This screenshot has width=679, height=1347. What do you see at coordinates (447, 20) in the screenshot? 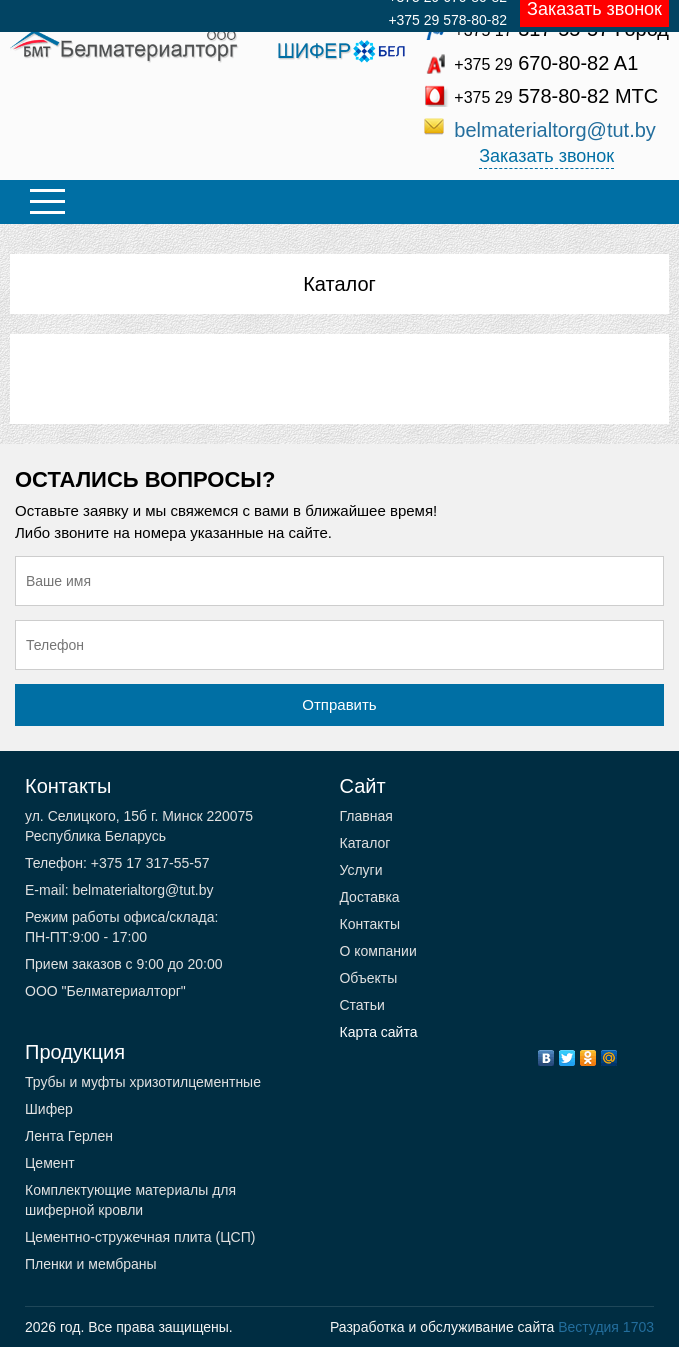
I see `+375 29 578-80-82` at bounding box center [447, 20].